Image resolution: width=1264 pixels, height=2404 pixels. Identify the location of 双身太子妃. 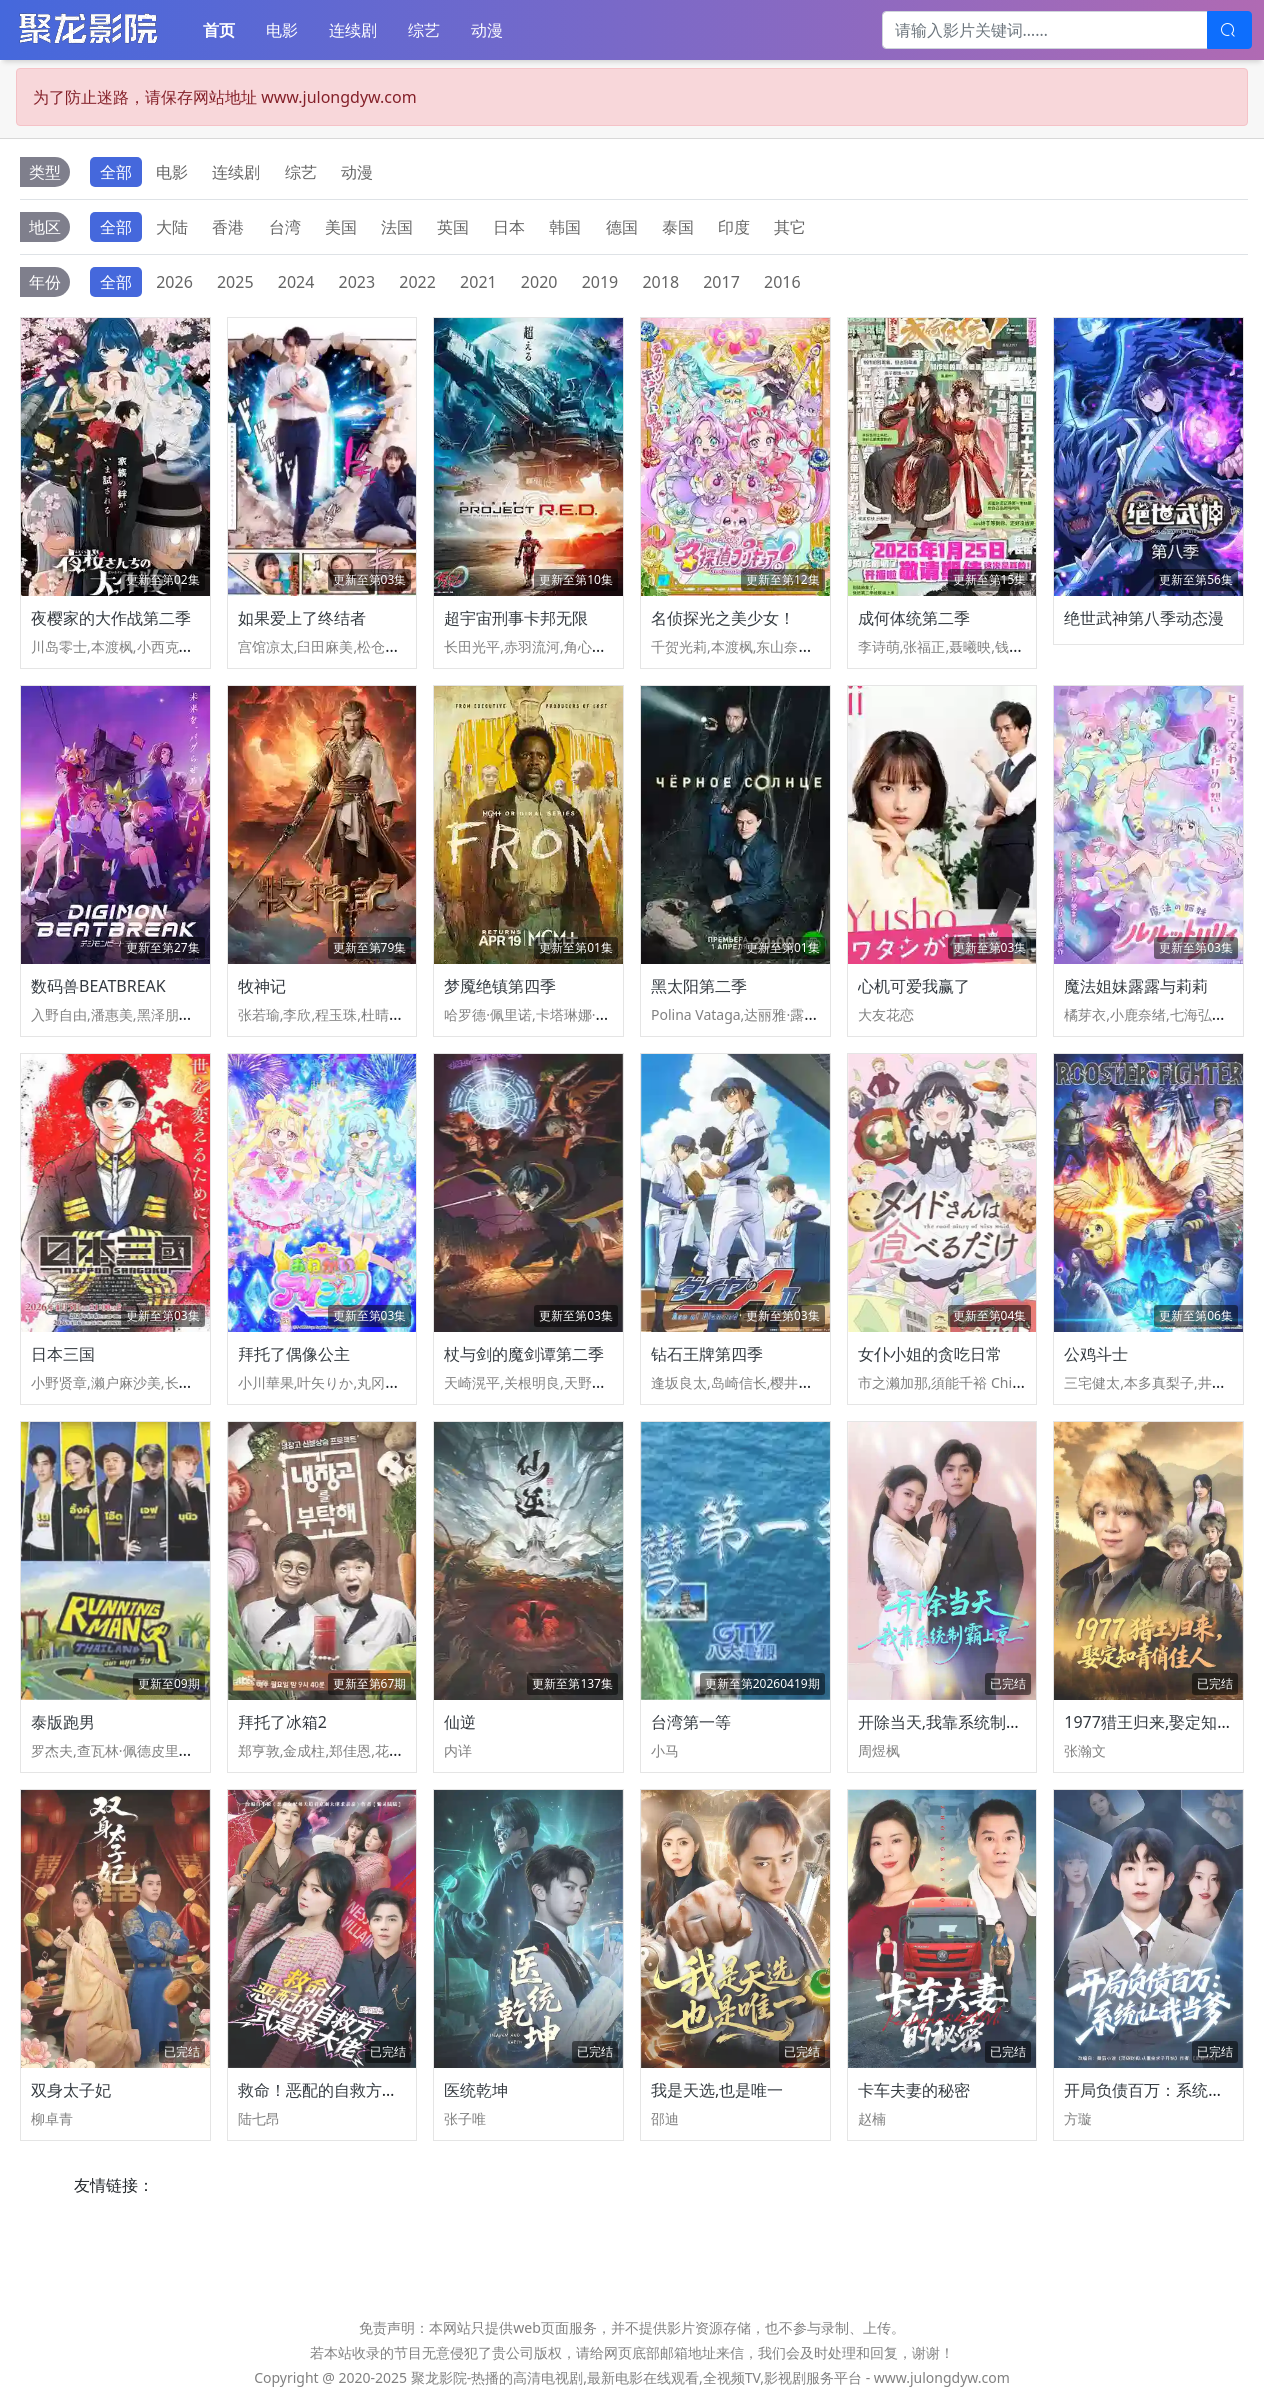
(71, 2090).